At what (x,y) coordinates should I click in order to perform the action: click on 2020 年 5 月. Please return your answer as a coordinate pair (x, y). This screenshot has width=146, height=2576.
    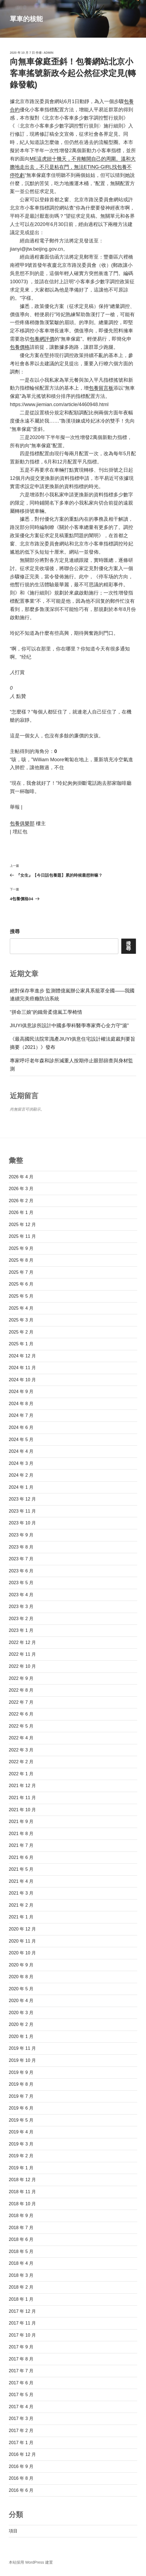
    Looking at the image, I should click on (21, 1988).